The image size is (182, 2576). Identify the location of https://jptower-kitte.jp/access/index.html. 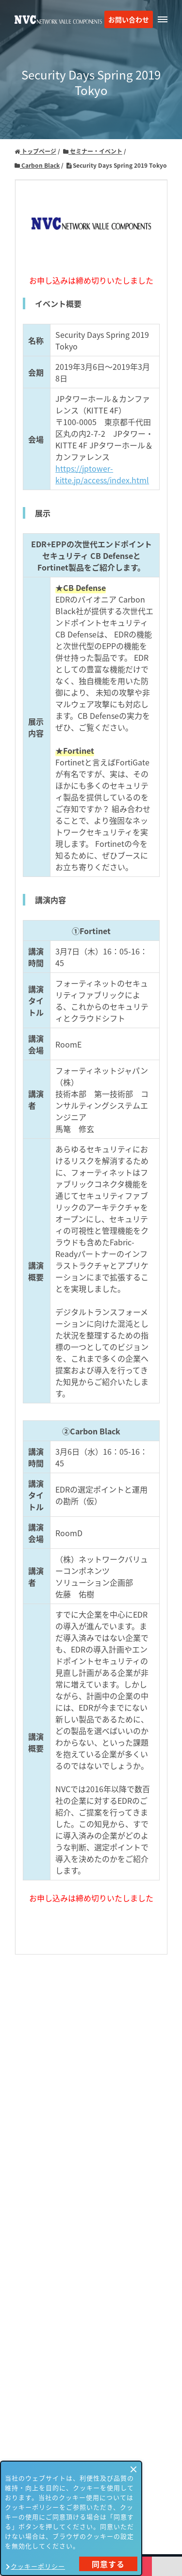
(102, 474).